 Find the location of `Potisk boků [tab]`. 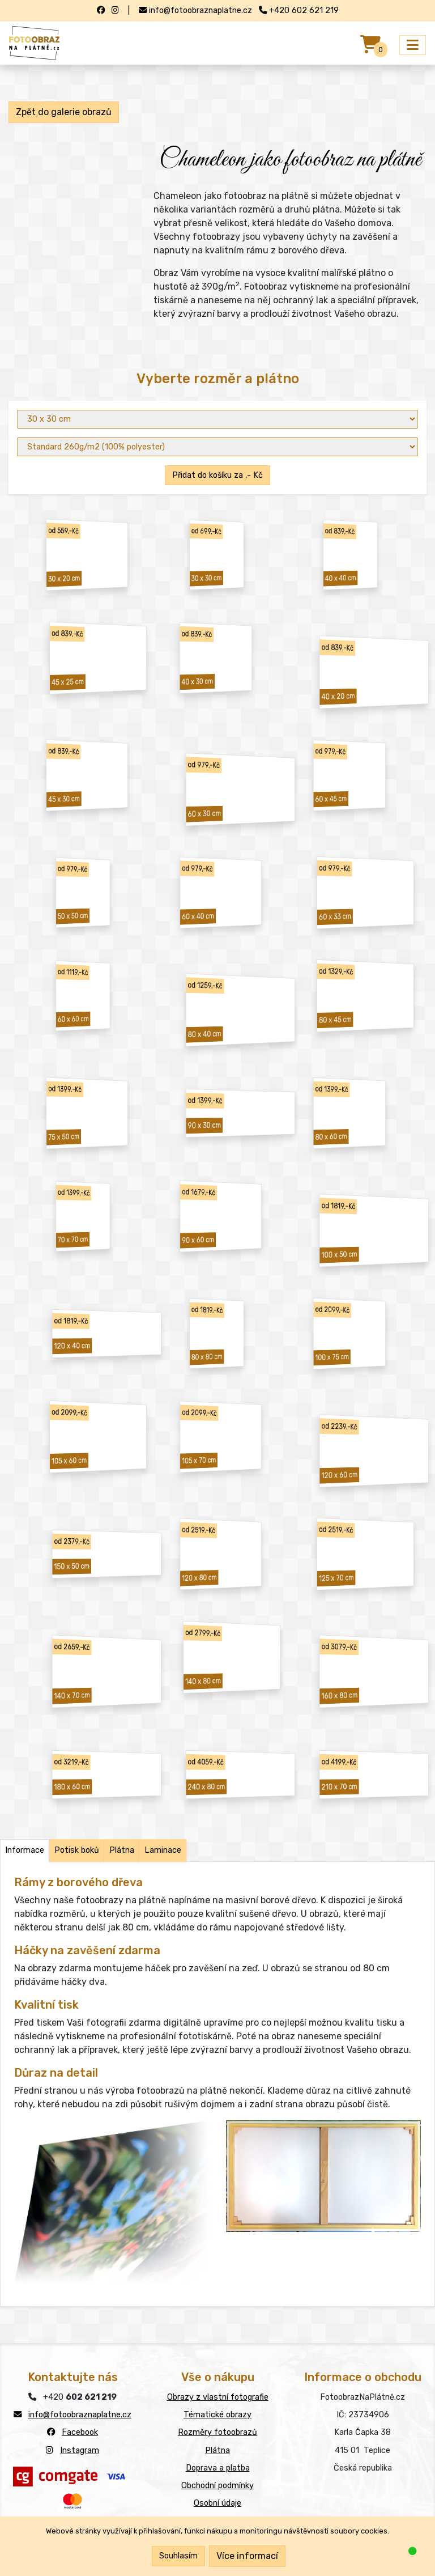

Potisk boků [tab] is located at coordinates (76, 1850).